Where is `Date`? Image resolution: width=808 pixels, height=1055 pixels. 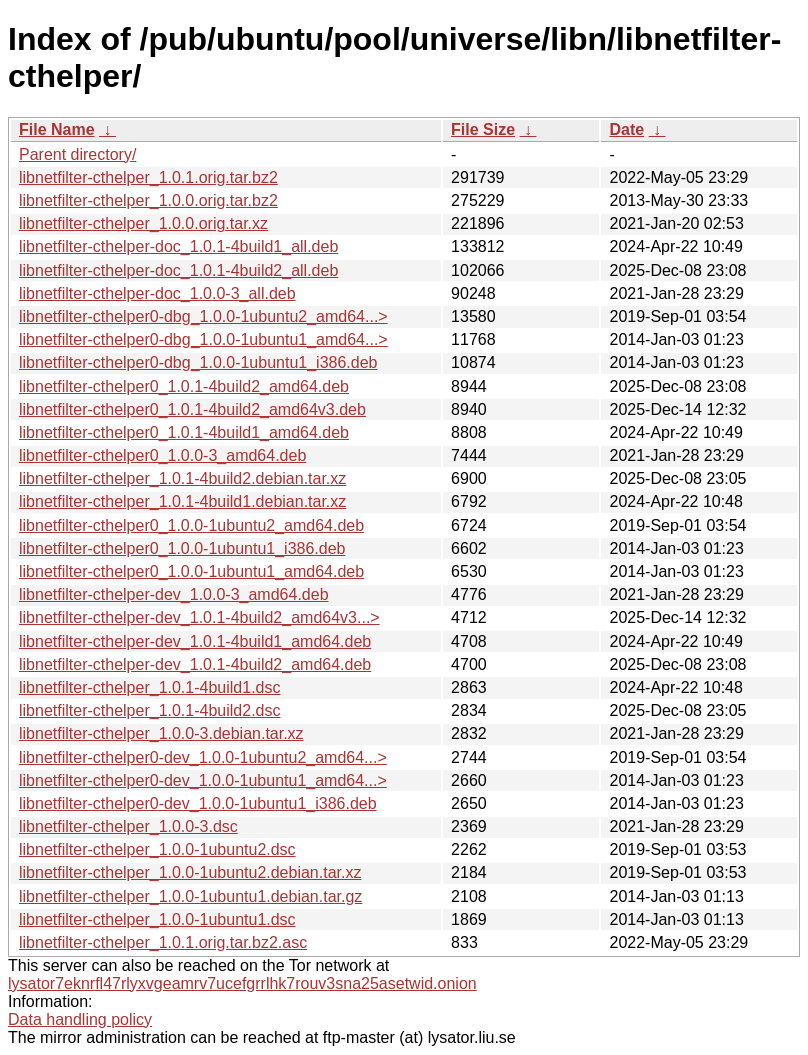
Date is located at coordinates (626, 129).